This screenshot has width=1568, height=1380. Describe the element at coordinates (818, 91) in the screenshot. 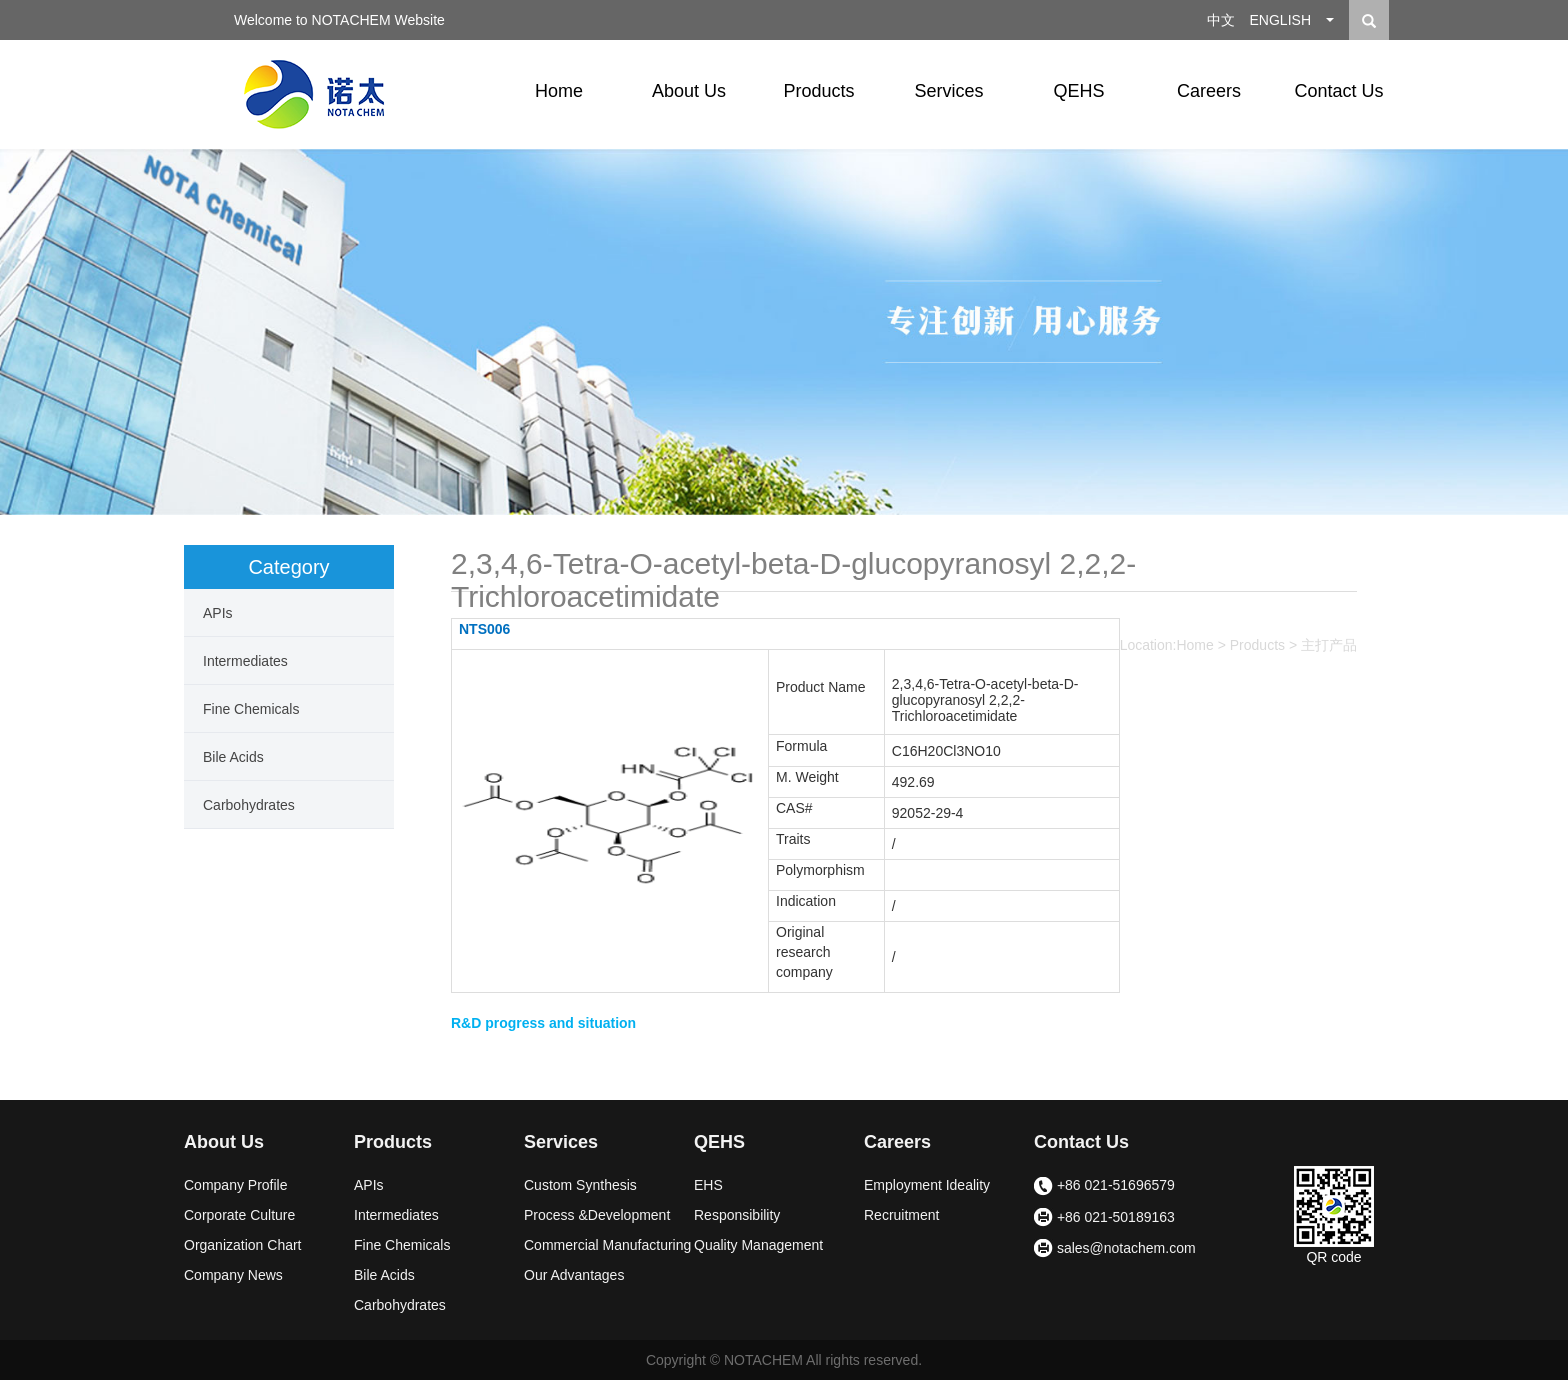

I see `Products` at that location.